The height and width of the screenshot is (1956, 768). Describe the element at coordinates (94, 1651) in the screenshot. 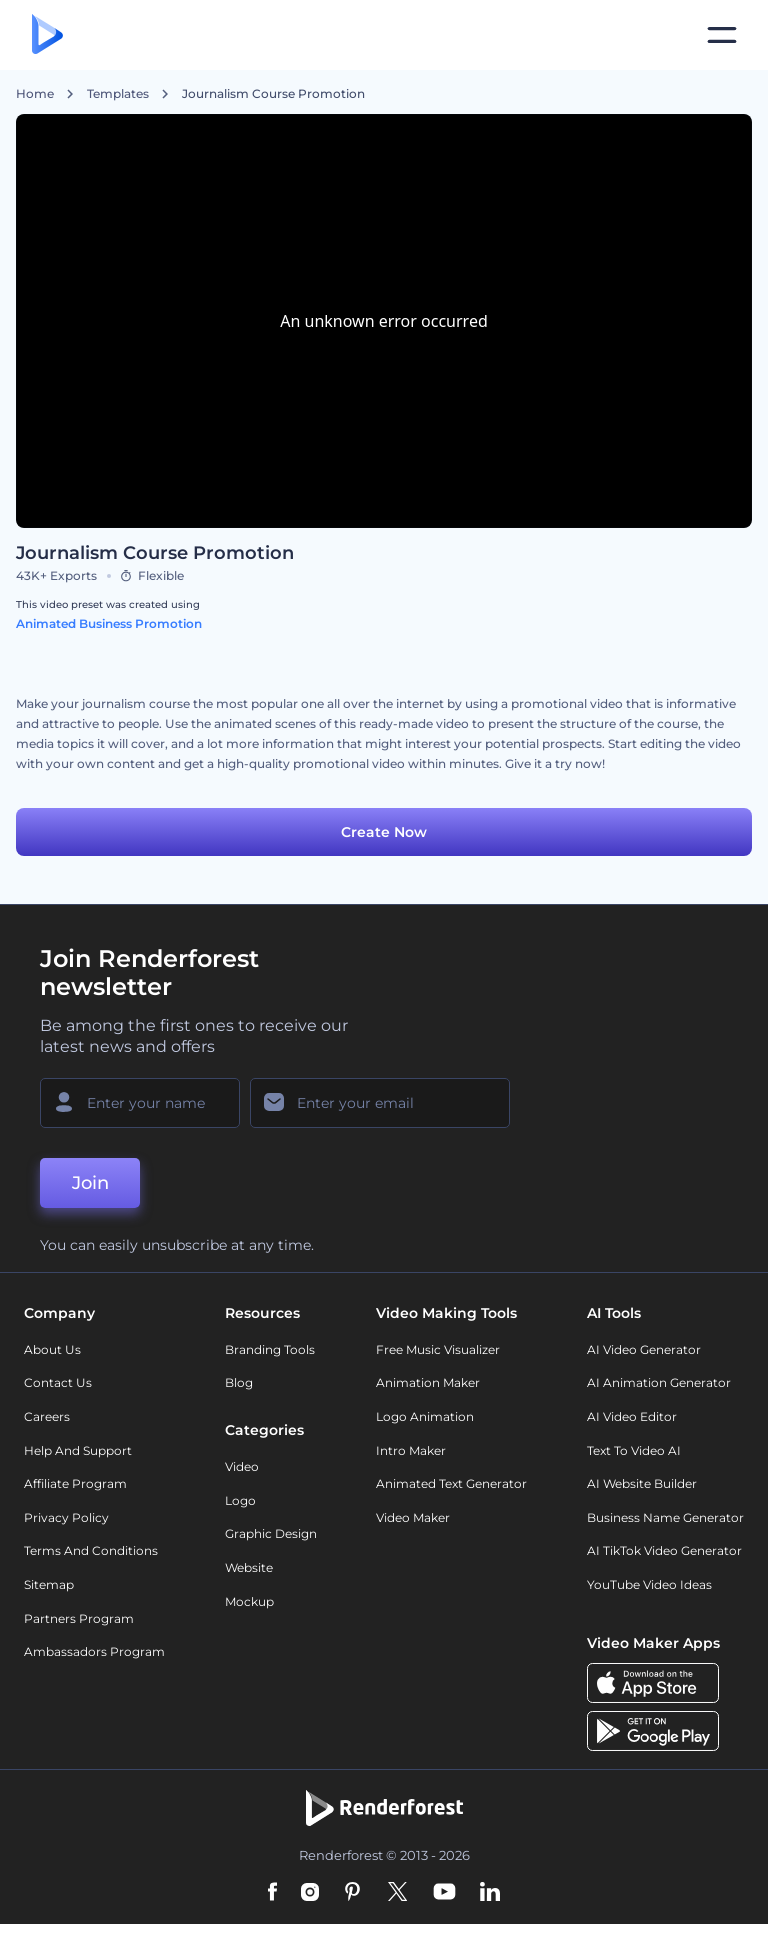

I see `Ambassadors Program` at that location.